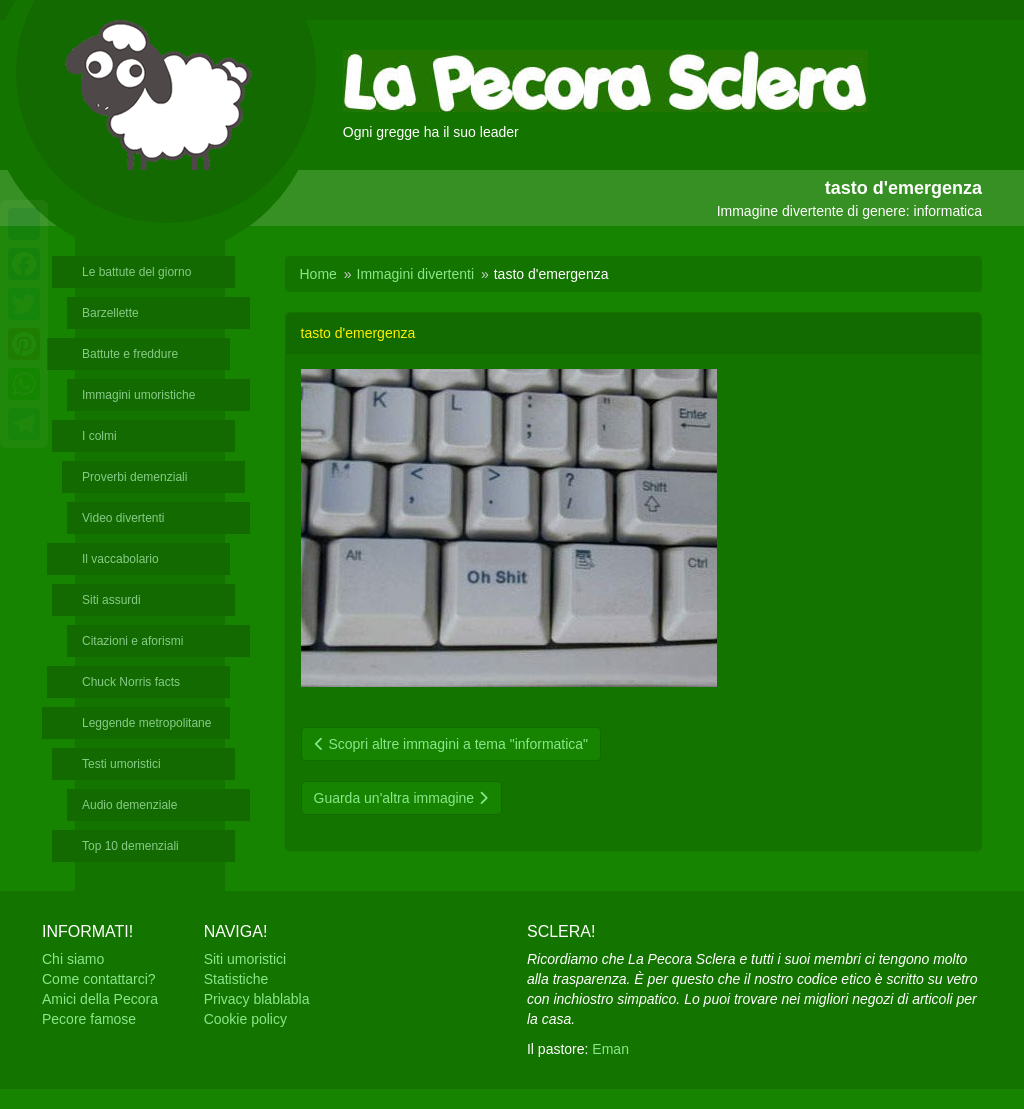 The height and width of the screenshot is (1109, 1024). What do you see at coordinates (318, 274) in the screenshot?
I see `Home` at bounding box center [318, 274].